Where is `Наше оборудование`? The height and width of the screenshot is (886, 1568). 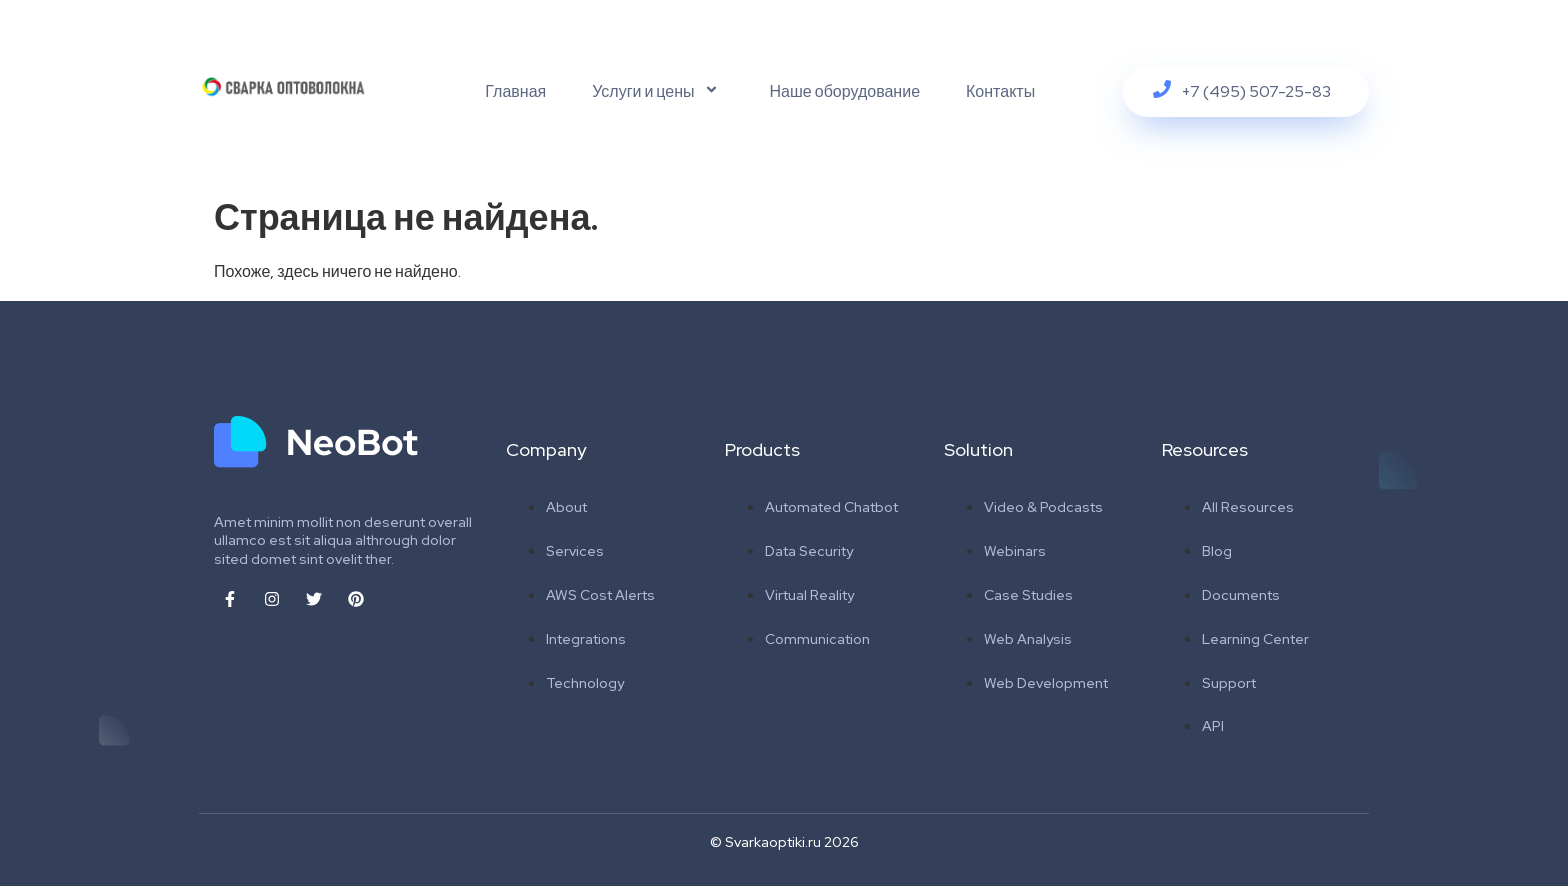
Наше оборудование is located at coordinates (845, 91).